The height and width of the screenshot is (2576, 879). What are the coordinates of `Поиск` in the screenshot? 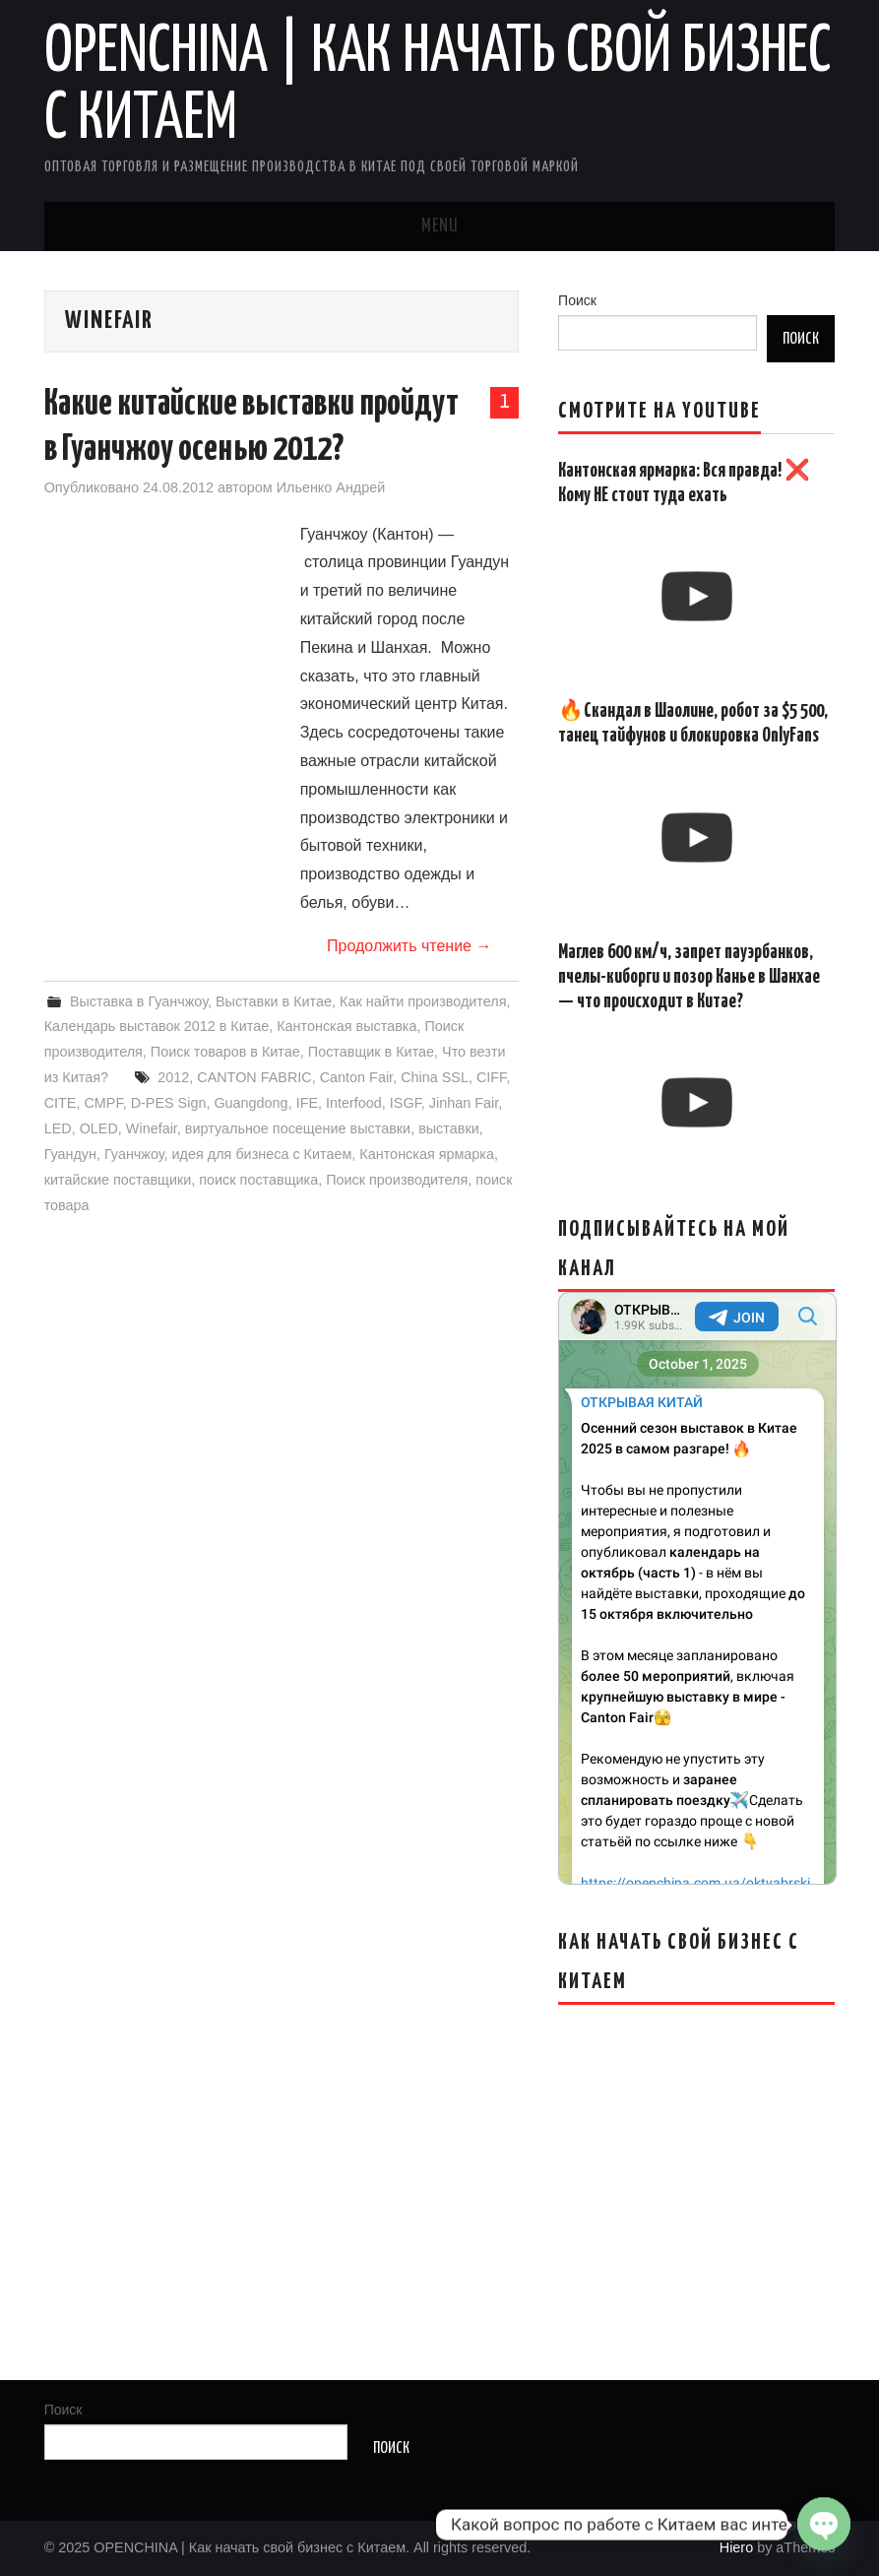 It's located at (577, 300).